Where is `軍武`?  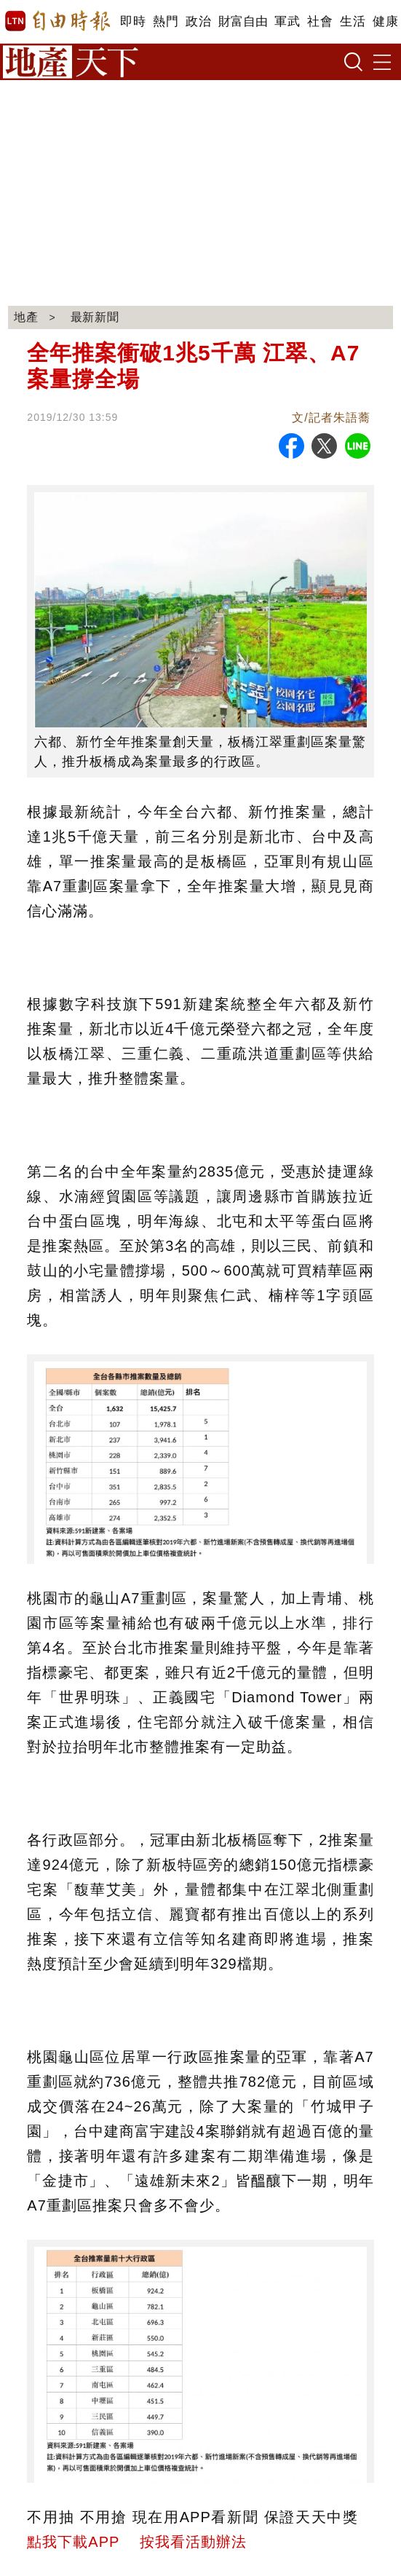
軍武 is located at coordinates (287, 21).